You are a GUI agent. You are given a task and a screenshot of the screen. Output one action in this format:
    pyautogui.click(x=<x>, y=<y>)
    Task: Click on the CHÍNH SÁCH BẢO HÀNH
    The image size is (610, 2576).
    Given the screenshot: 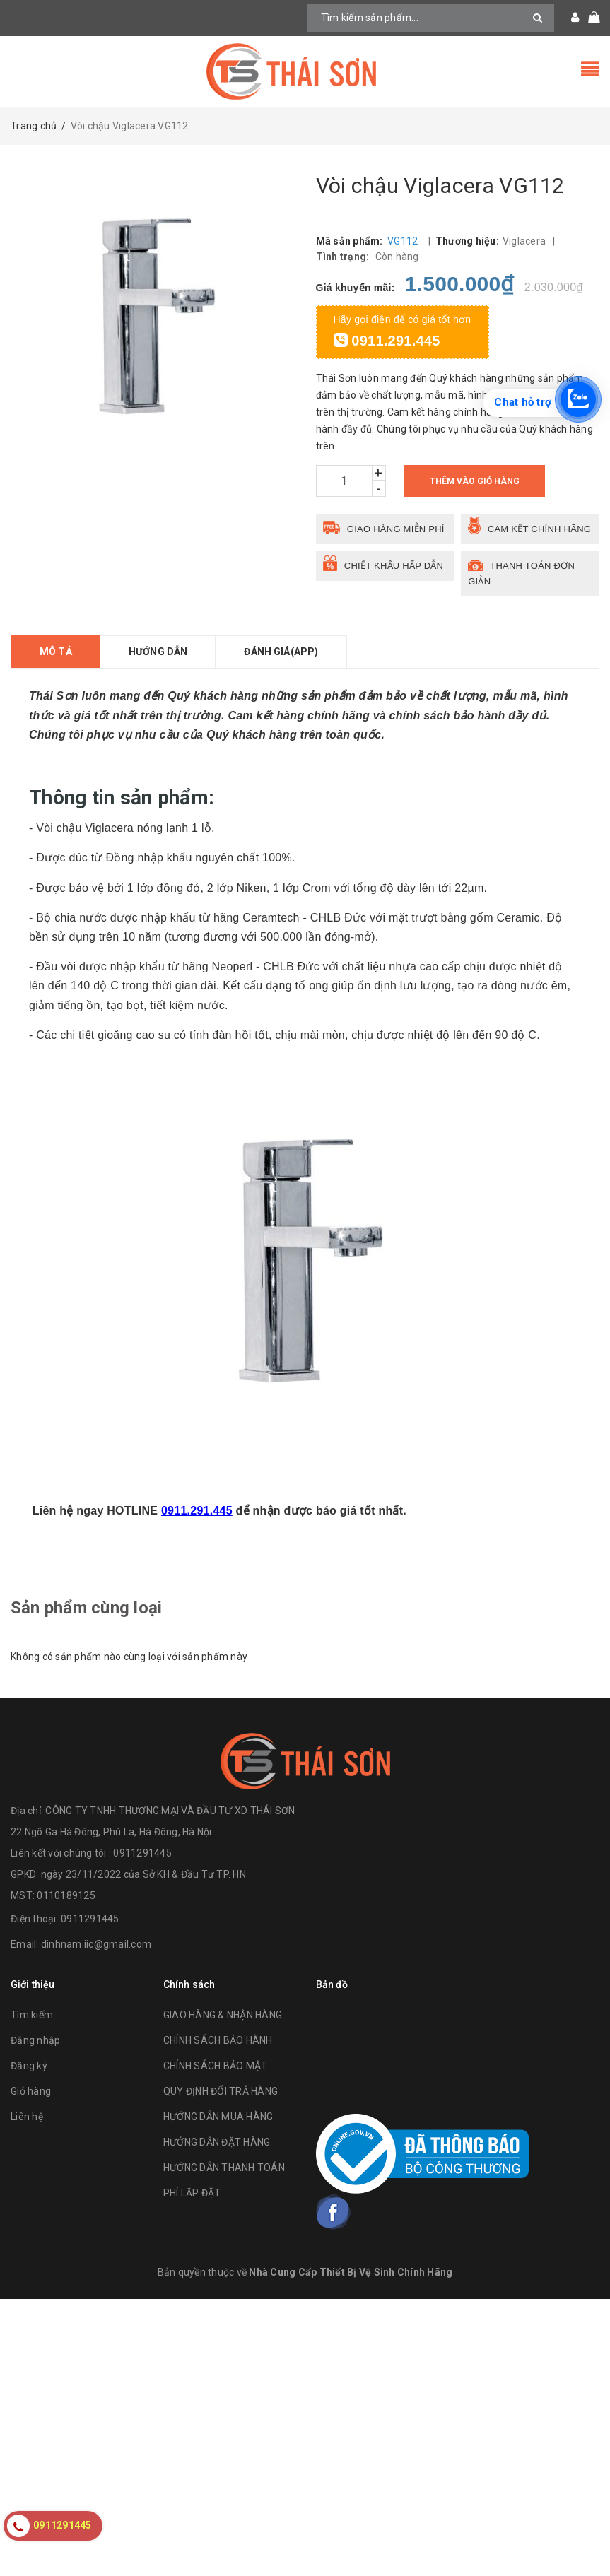 What is the action you would take?
    pyautogui.click(x=218, y=2040)
    